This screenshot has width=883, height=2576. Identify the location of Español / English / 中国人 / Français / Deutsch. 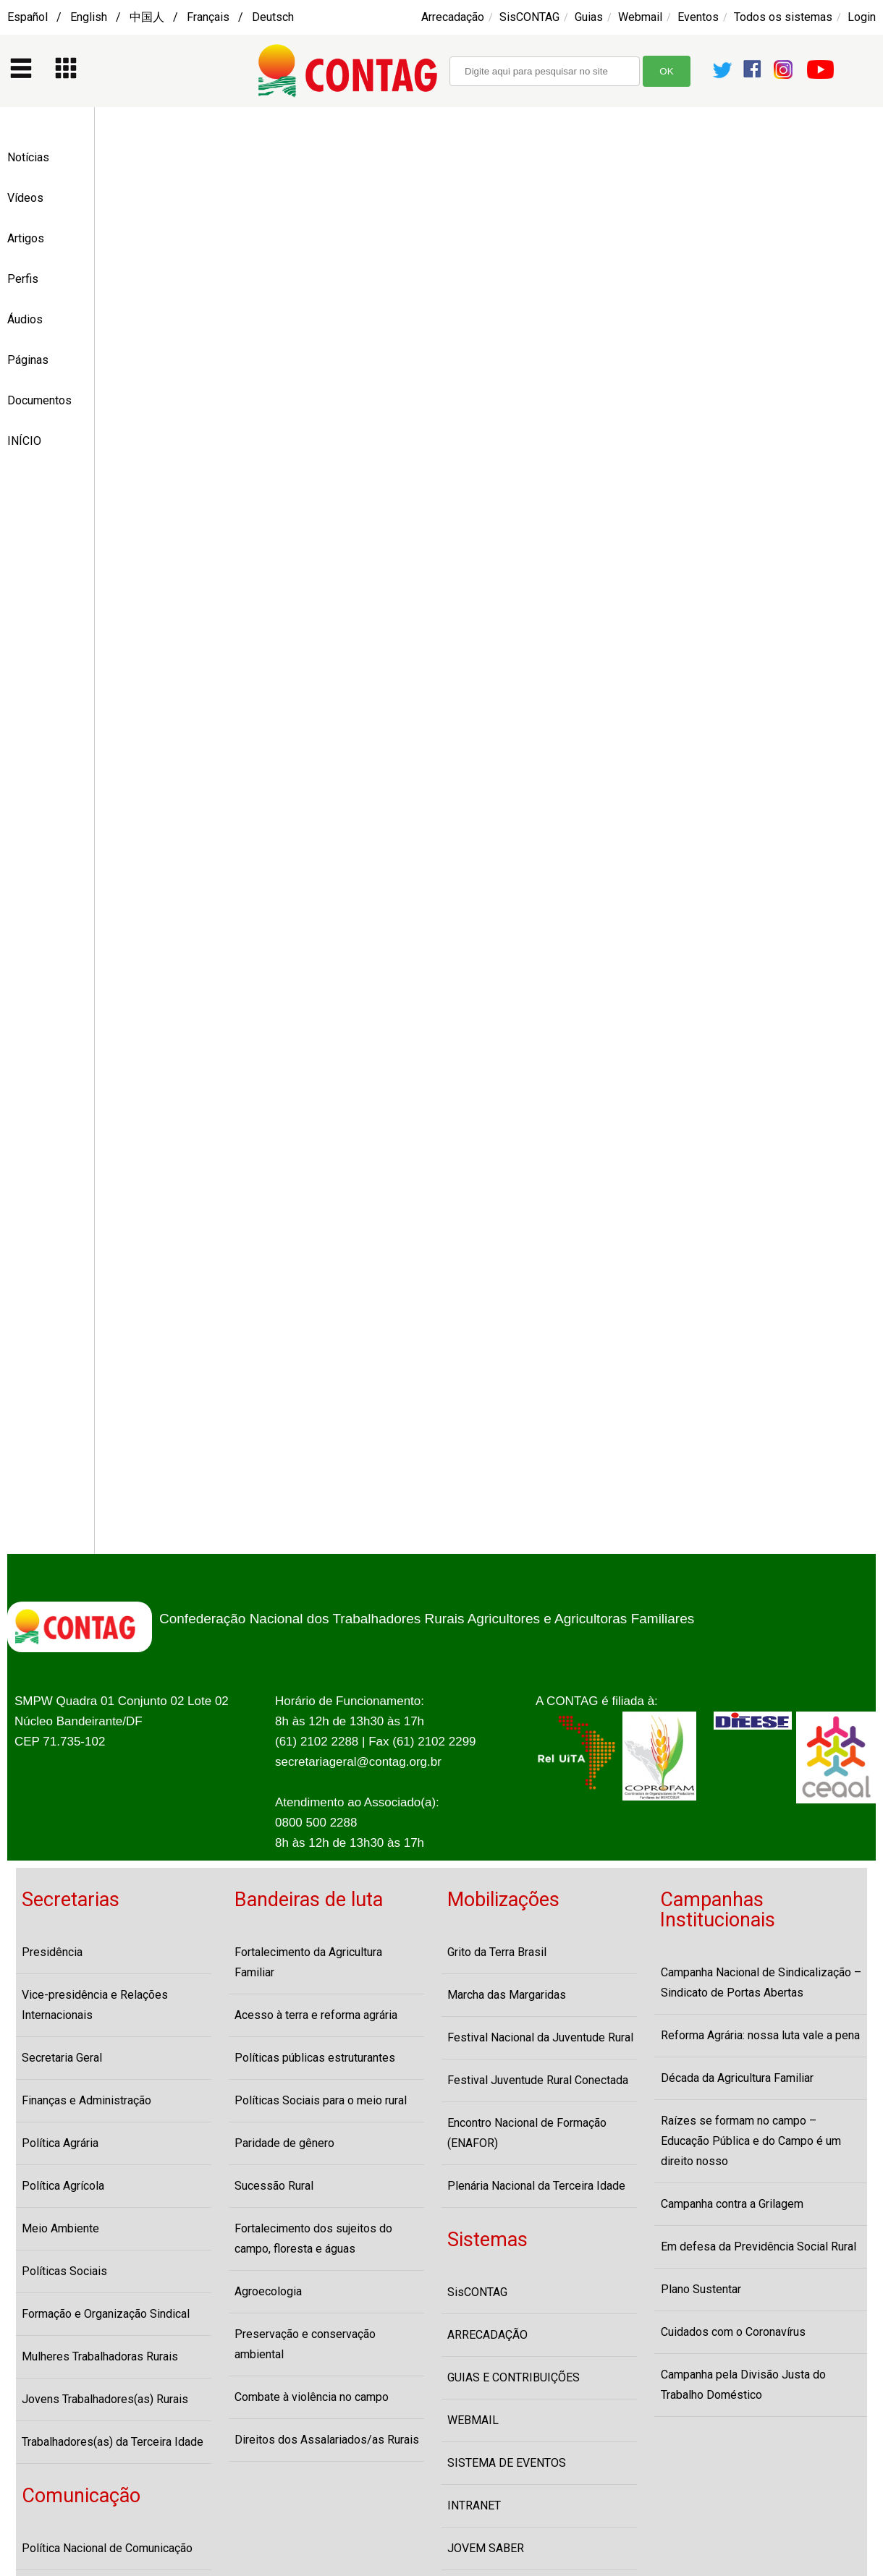
(150, 17).